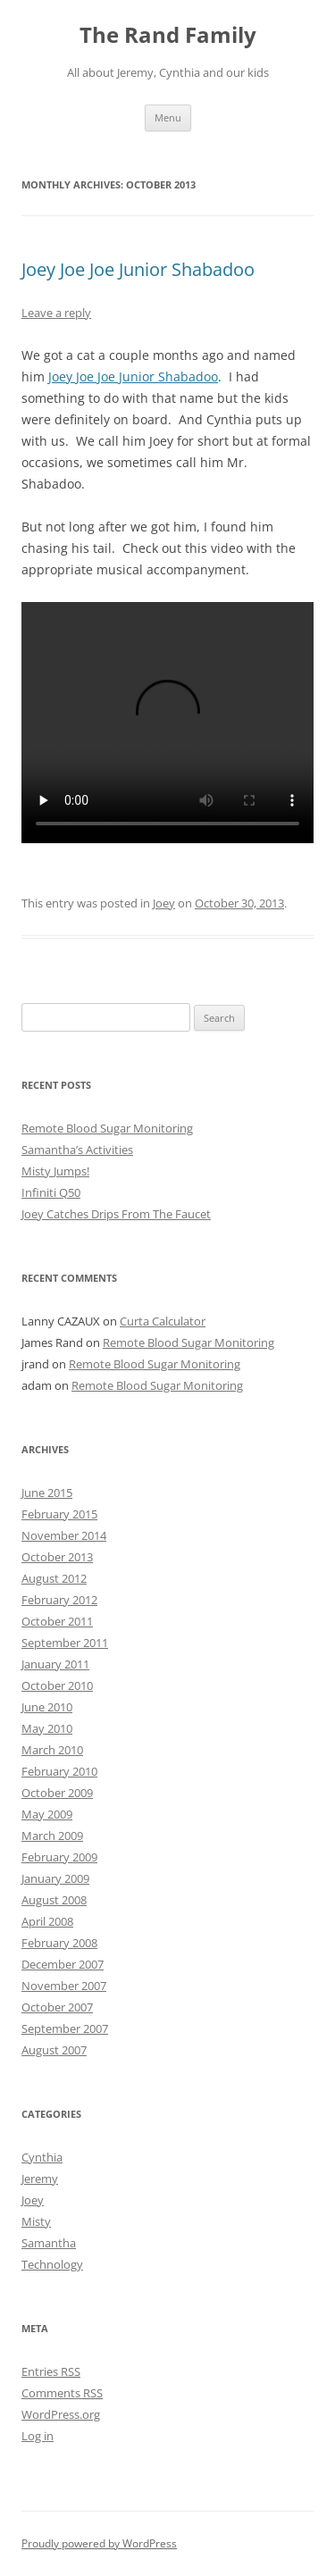 The image size is (335, 2576). Describe the element at coordinates (116, 1214) in the screenshot. I see `Joey Catches Drips From The Faucet` at that location.